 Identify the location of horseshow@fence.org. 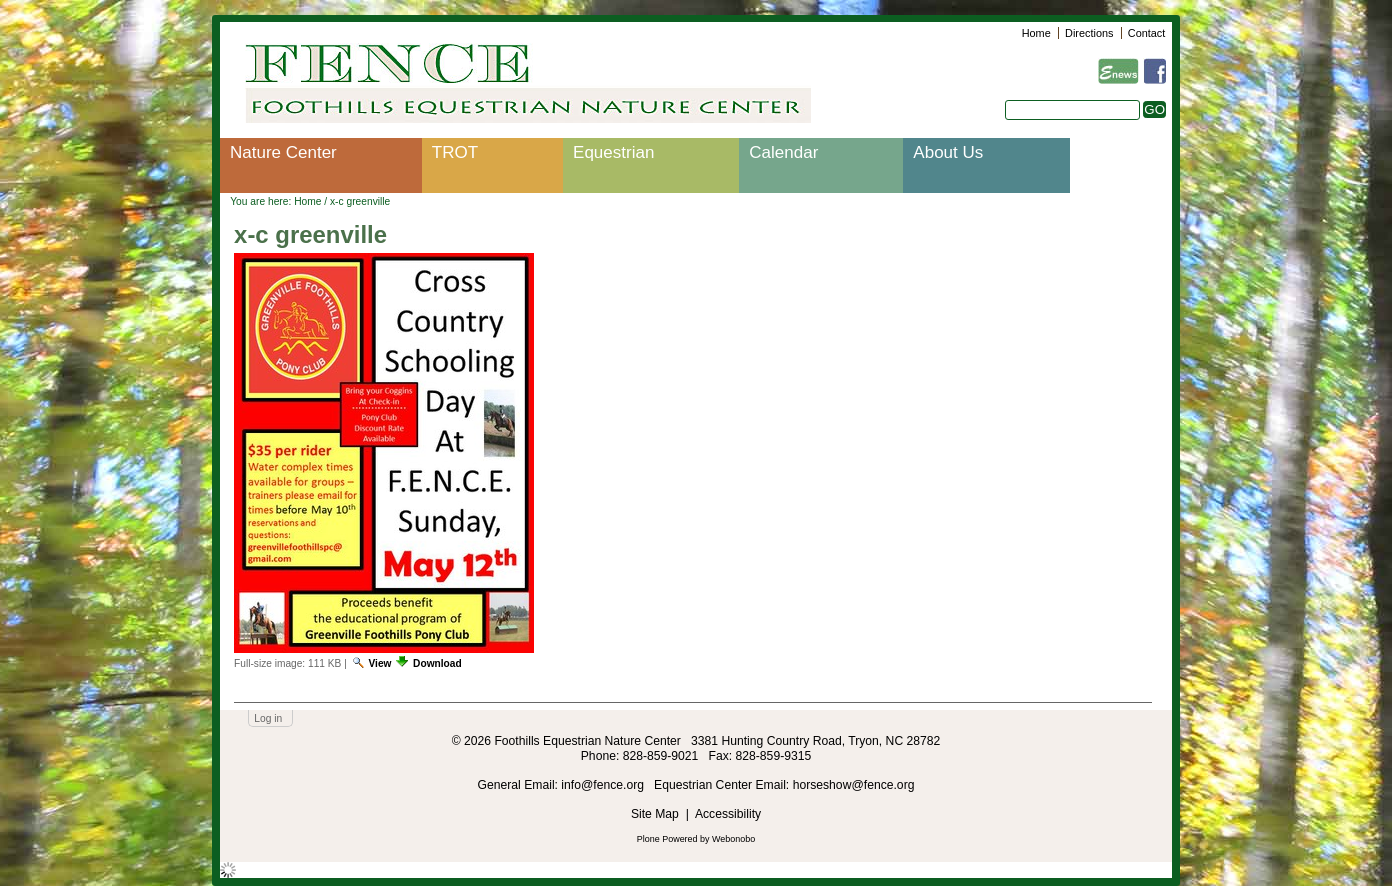
(854, 785).